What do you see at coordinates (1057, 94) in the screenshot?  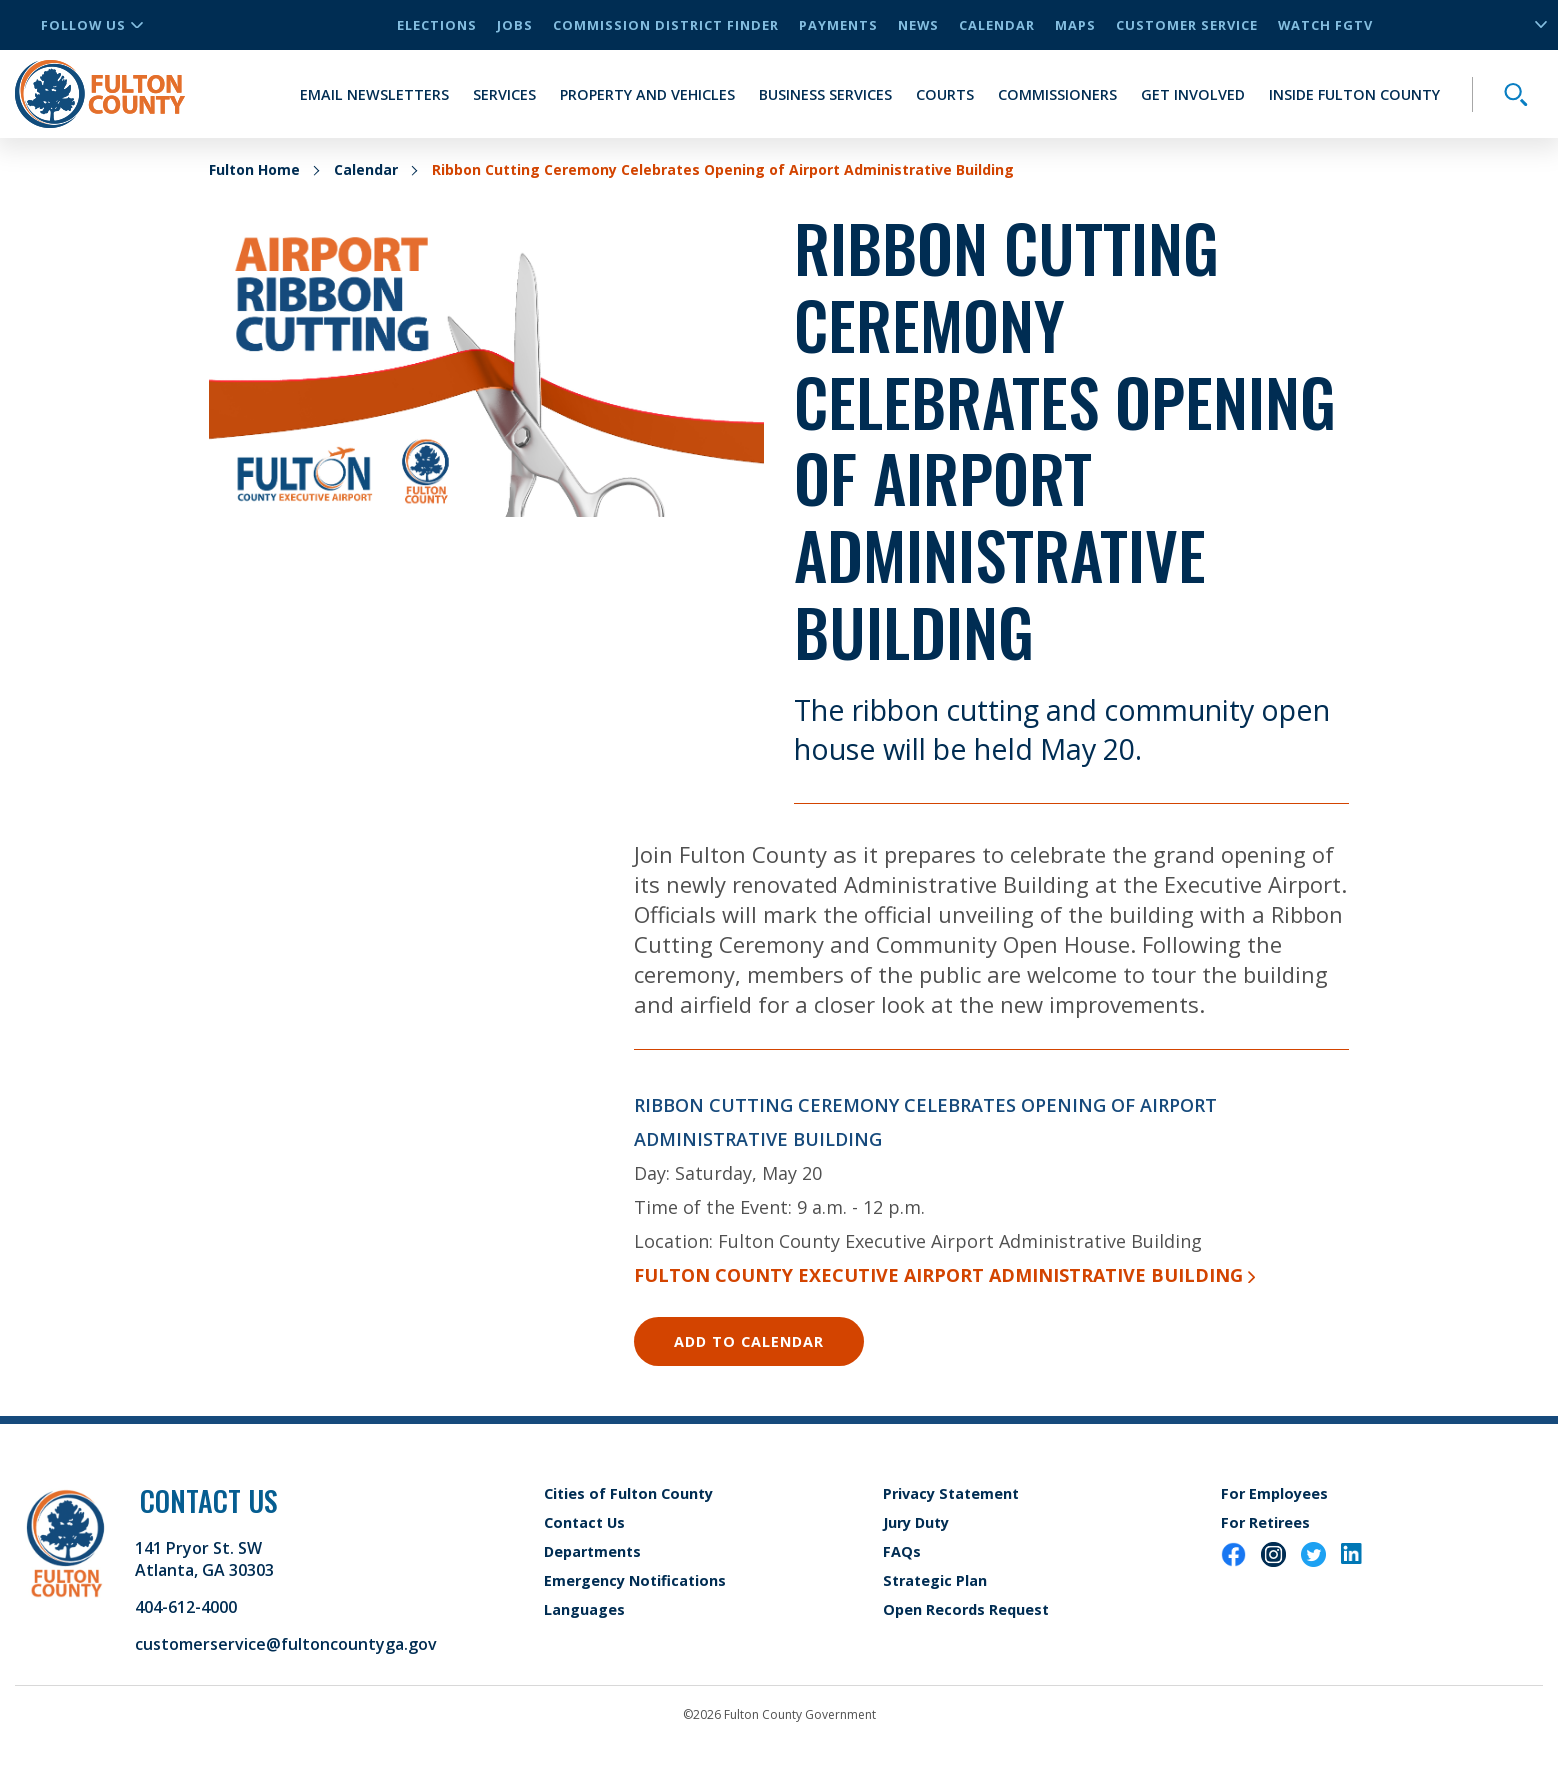 I see `Commissioners` at bounding box center [1057, 94].